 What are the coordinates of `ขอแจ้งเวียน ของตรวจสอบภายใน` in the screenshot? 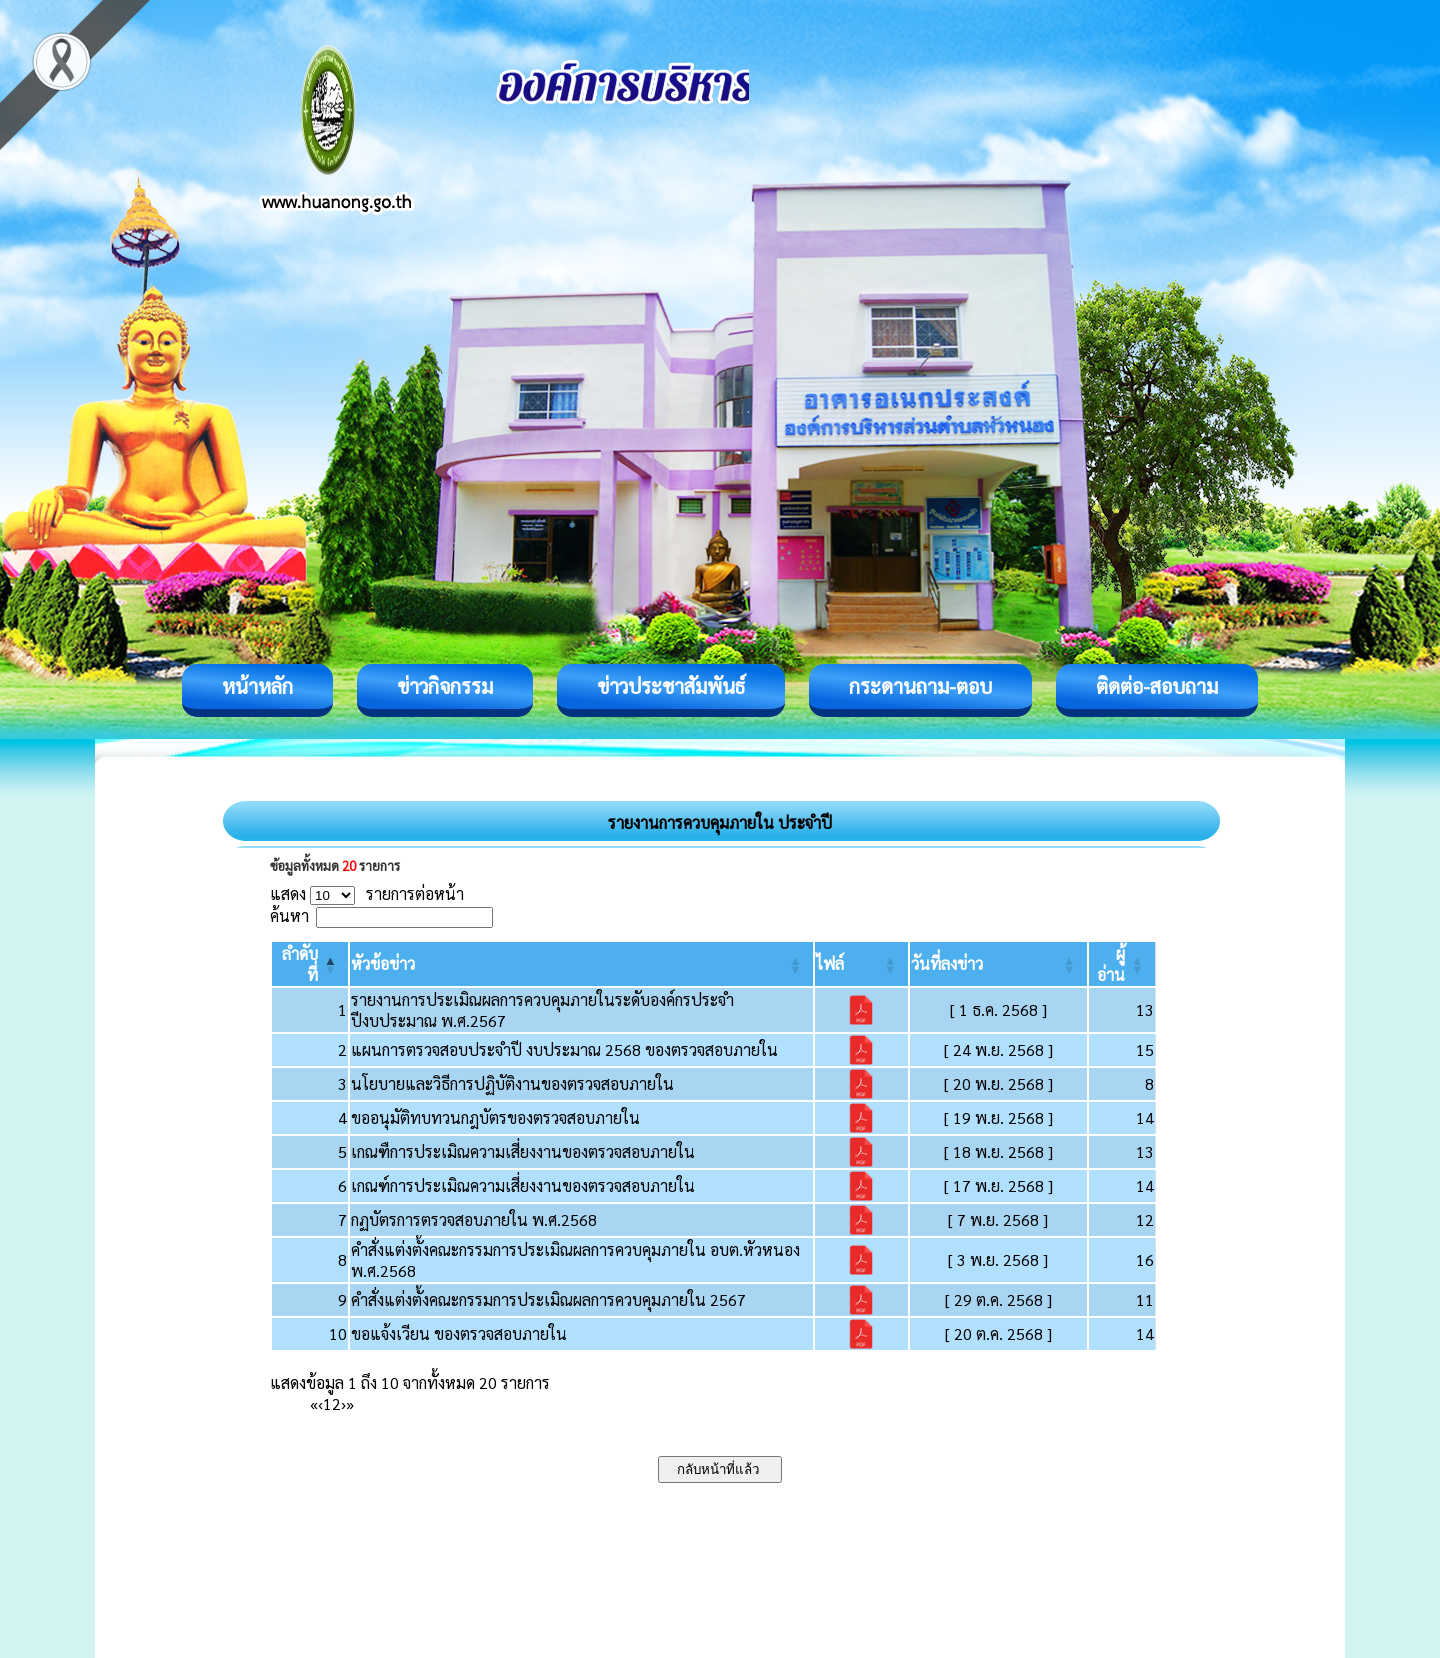 It's located at (459, 1333).